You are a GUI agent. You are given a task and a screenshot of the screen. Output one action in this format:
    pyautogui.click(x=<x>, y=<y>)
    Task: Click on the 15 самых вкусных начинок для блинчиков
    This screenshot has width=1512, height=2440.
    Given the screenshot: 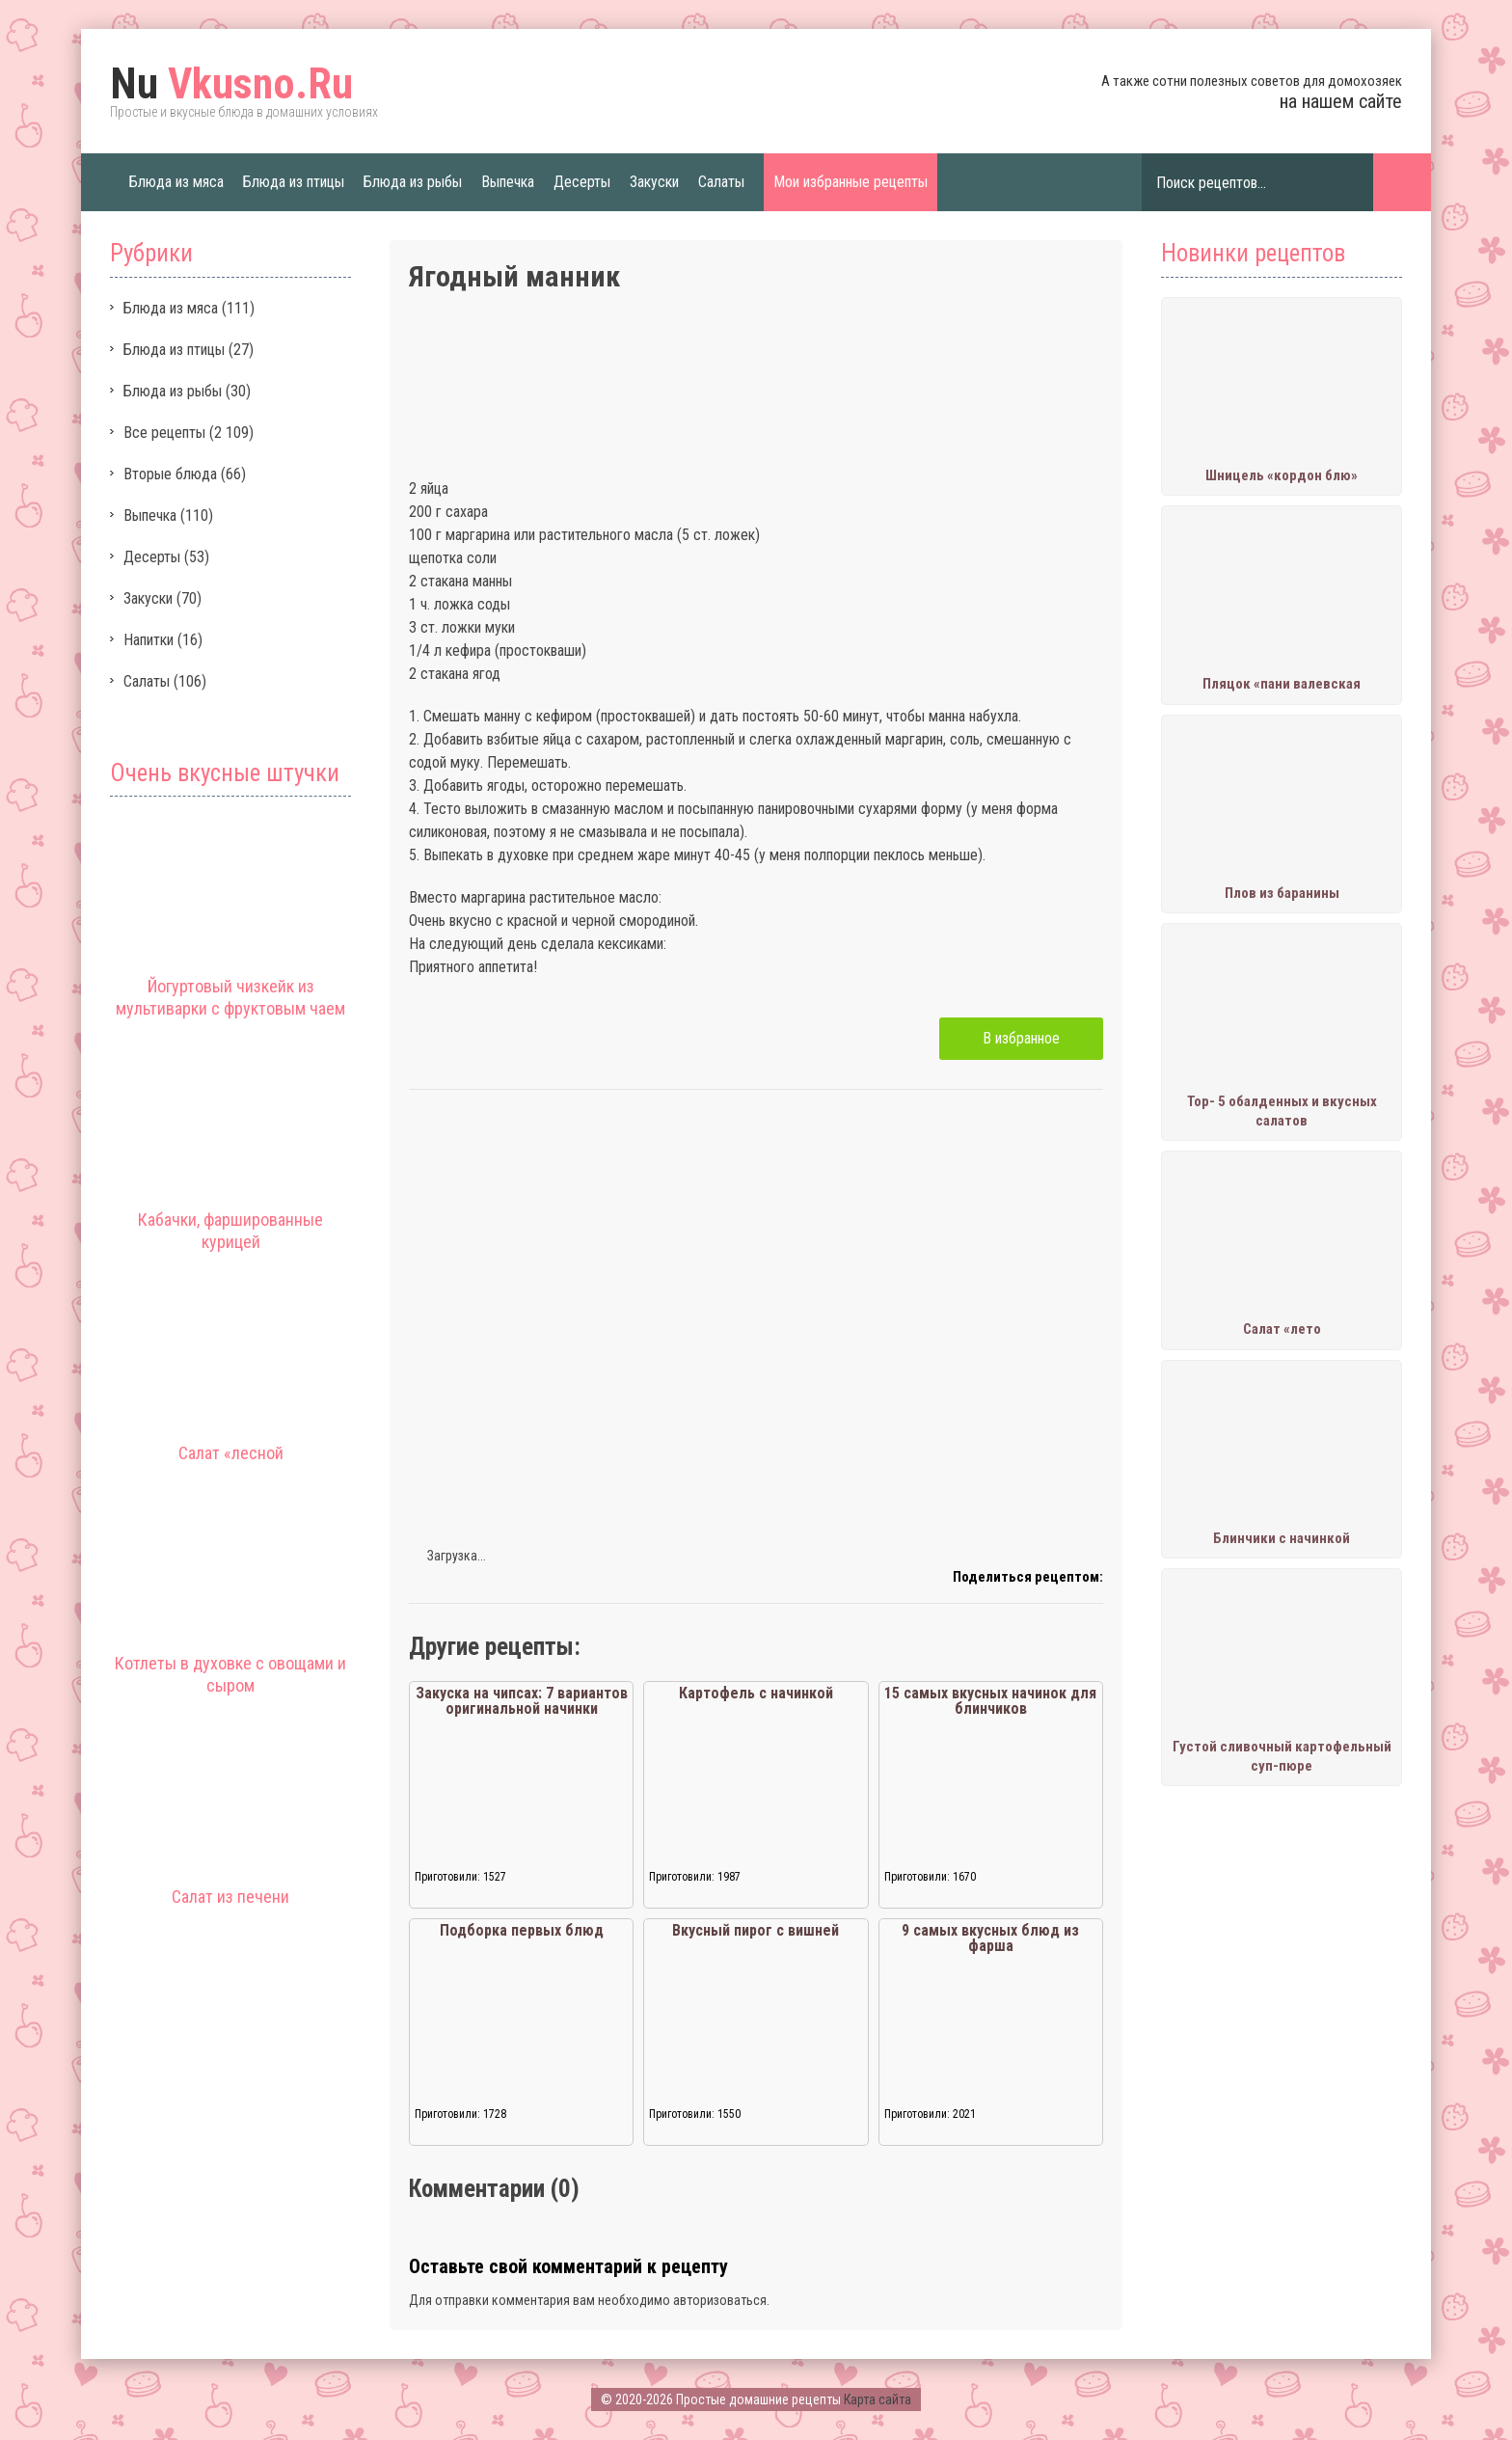 What is the action you would take?
    pyautogui.click(x=990, y=1701)
    